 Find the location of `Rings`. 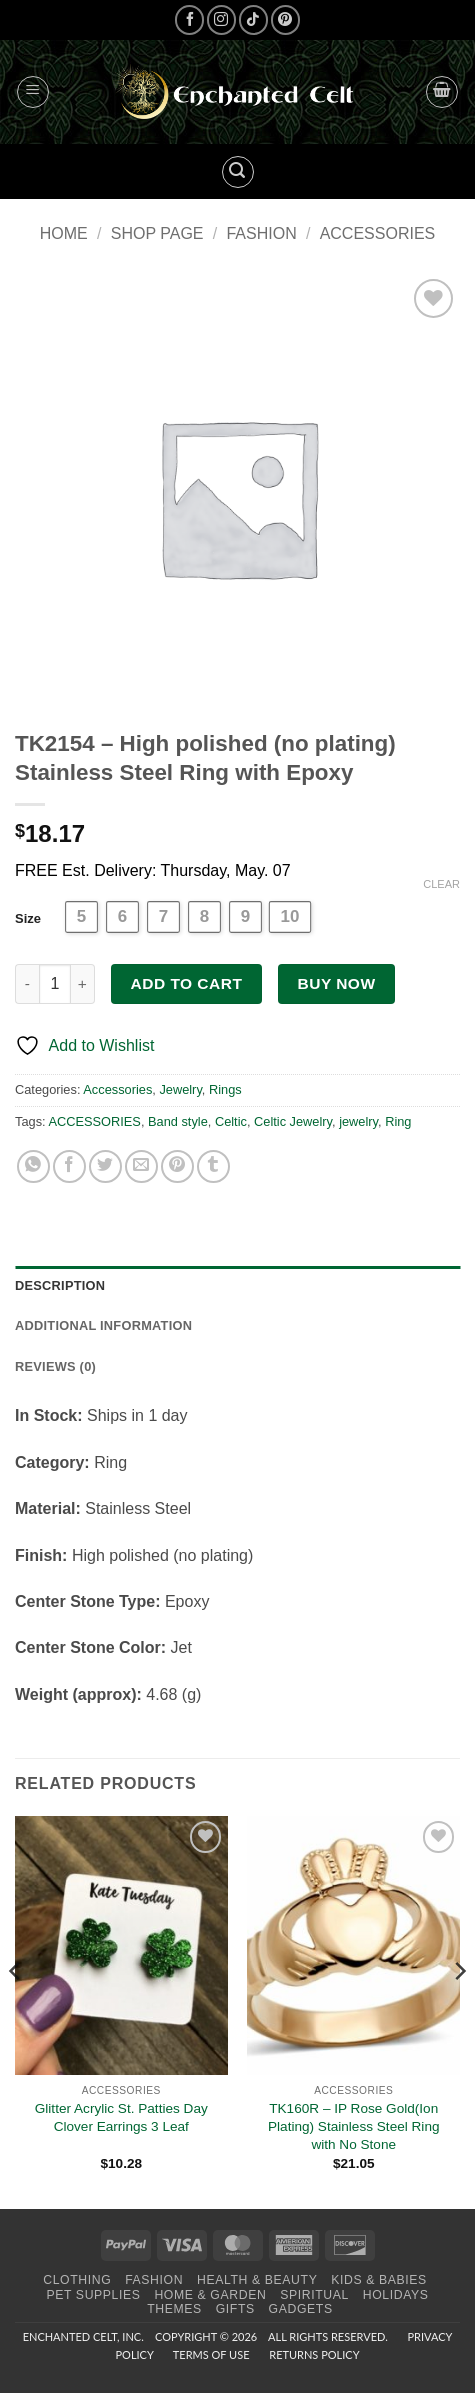

Rings is located at coordinates (225, 1089).